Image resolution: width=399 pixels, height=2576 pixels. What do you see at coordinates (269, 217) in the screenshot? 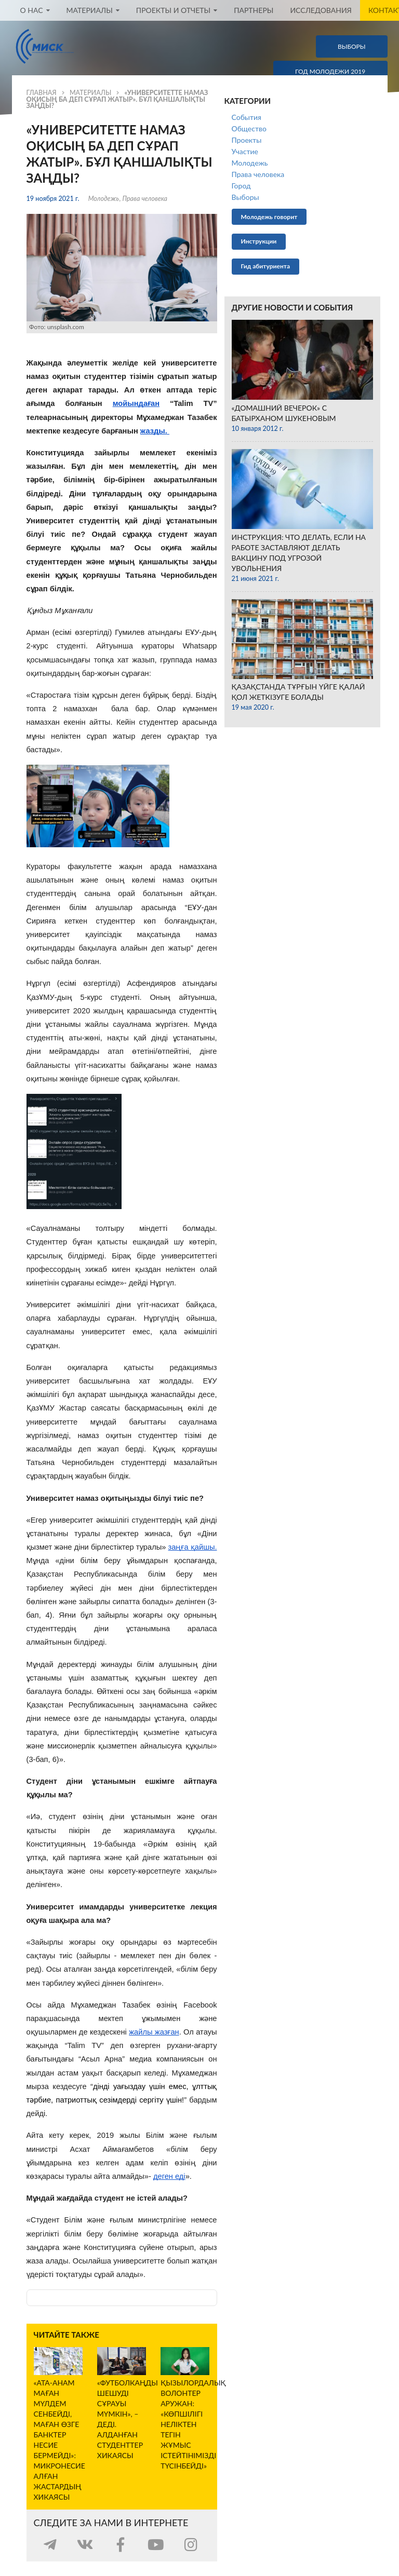
I see `Молодежь говорит` at bounding box center [269, 217].